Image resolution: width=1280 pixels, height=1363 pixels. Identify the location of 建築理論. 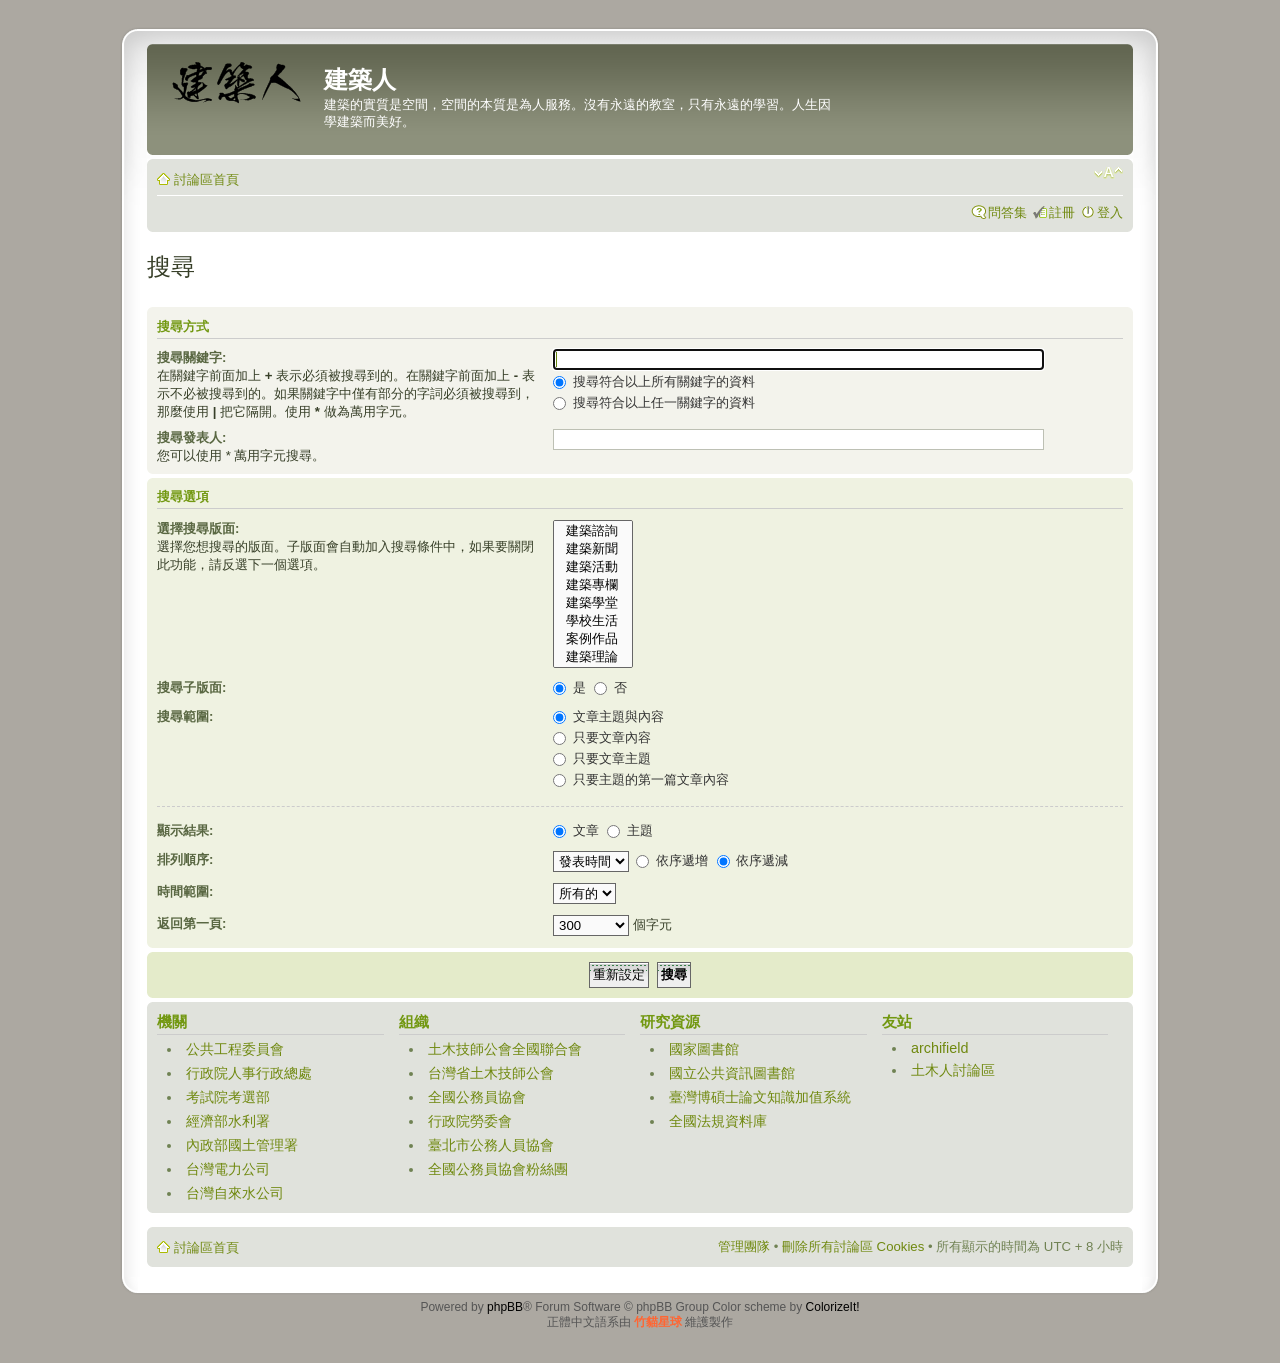
(593, 657).